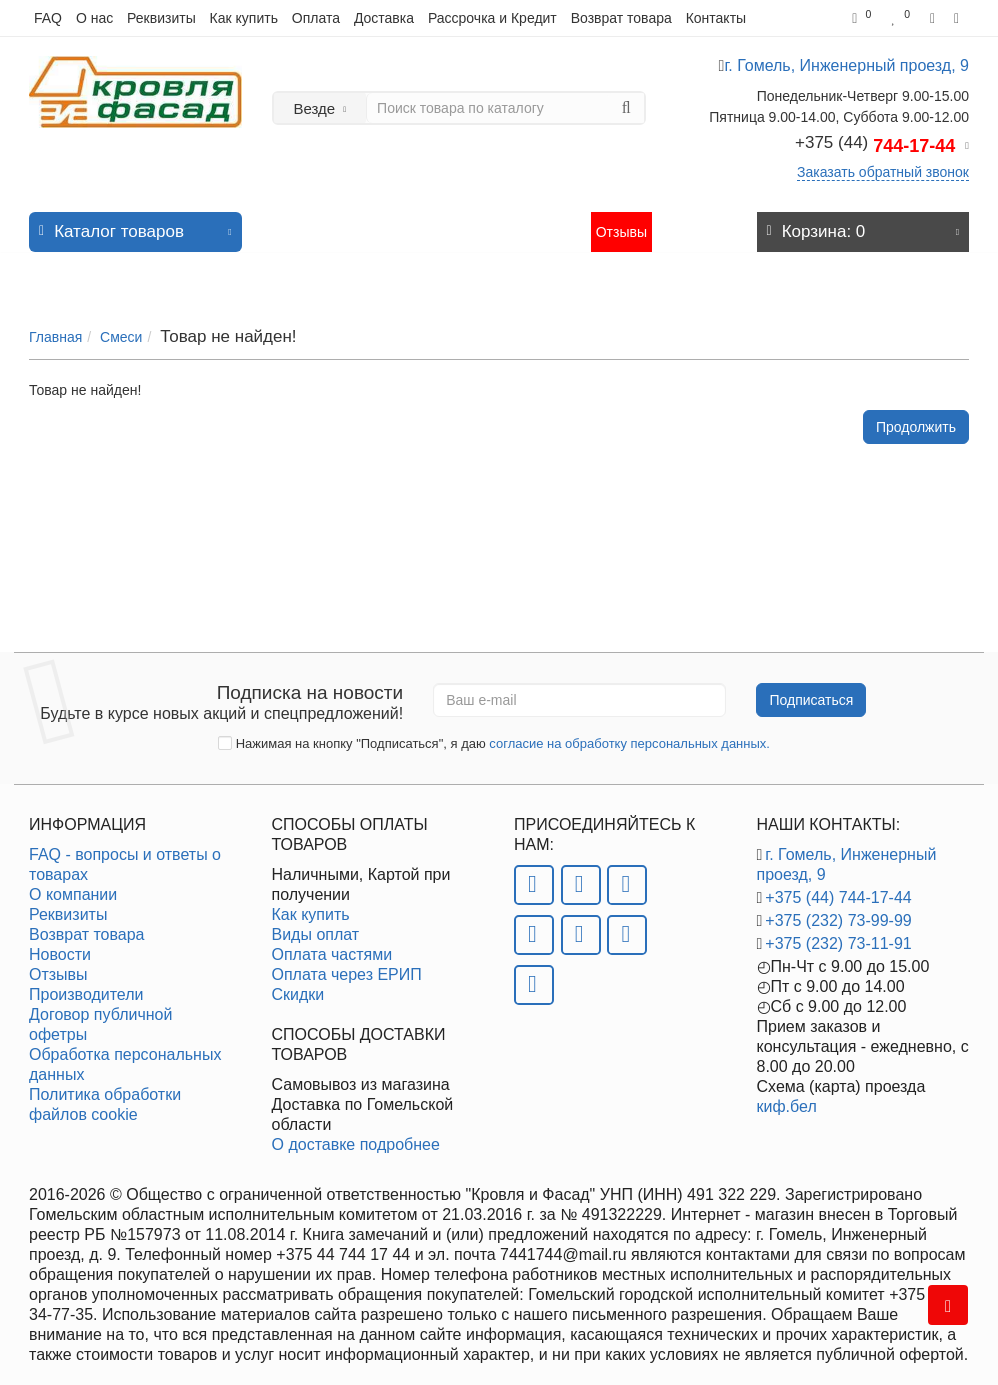  I want to click on Оплата через ЕРИП, so click(347, 964).